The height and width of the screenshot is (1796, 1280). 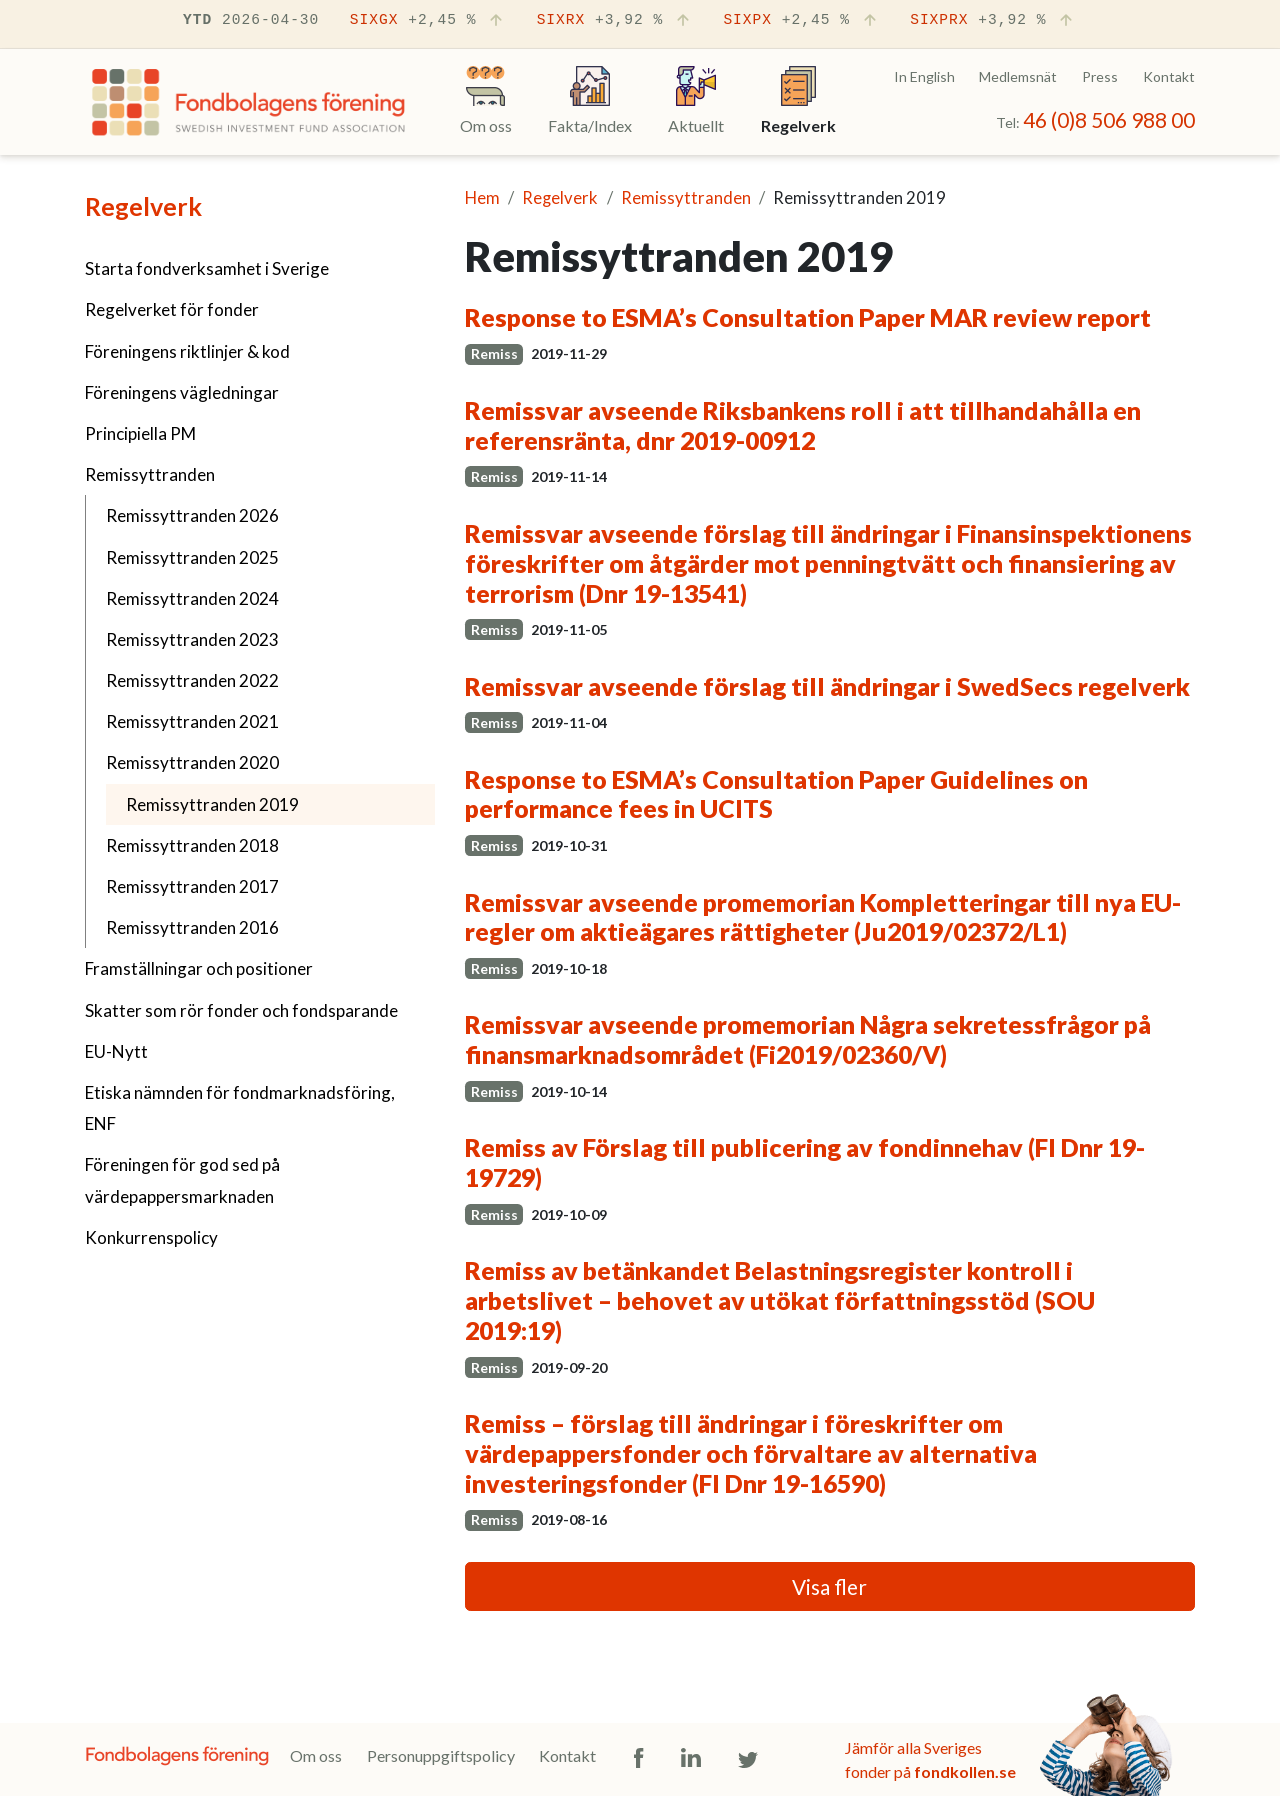 I want to click on Medlemsnät, so click(x=1018, y=76).